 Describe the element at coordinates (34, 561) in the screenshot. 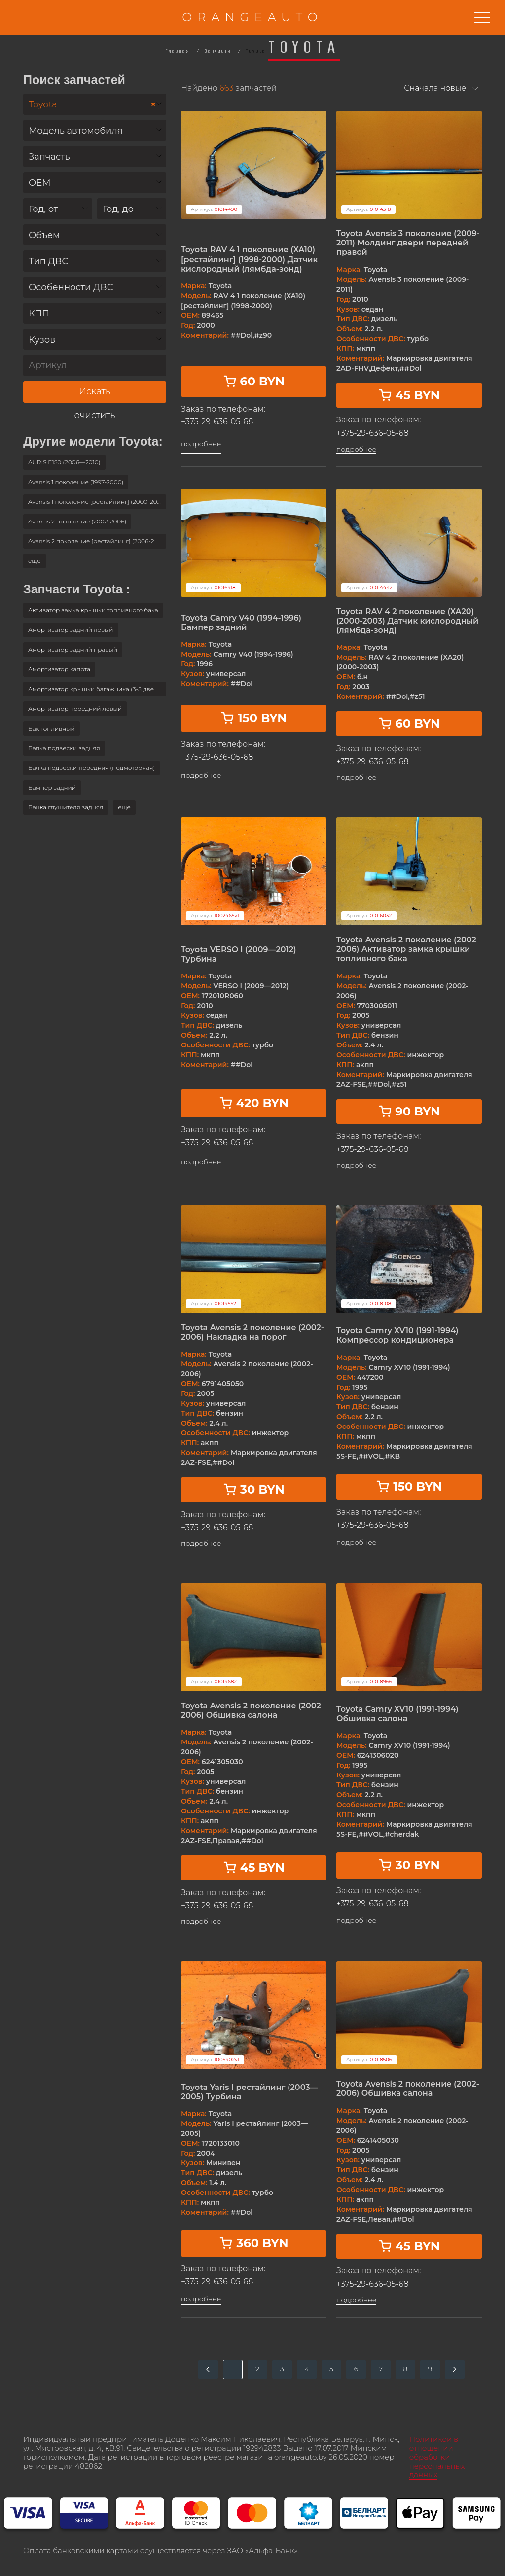

I see `[button]` at that location.